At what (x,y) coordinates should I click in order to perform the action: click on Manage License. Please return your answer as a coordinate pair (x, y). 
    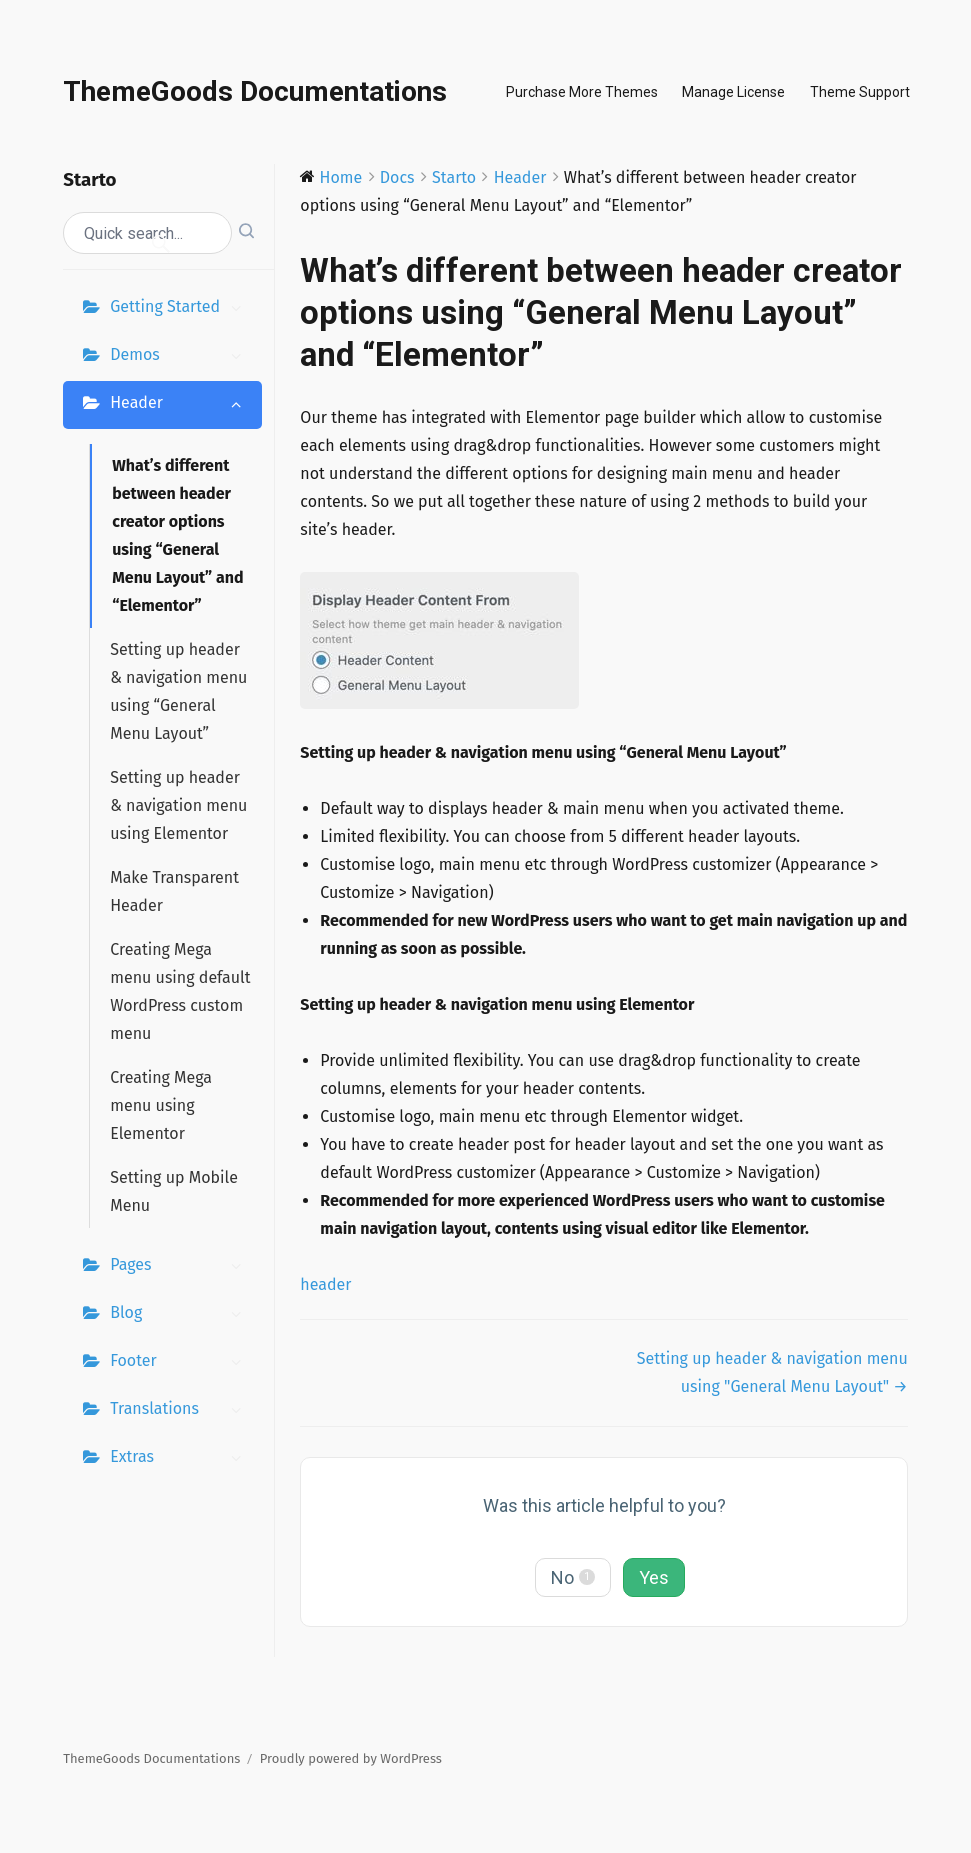
    Looking at the image, I should click on (733, 92).